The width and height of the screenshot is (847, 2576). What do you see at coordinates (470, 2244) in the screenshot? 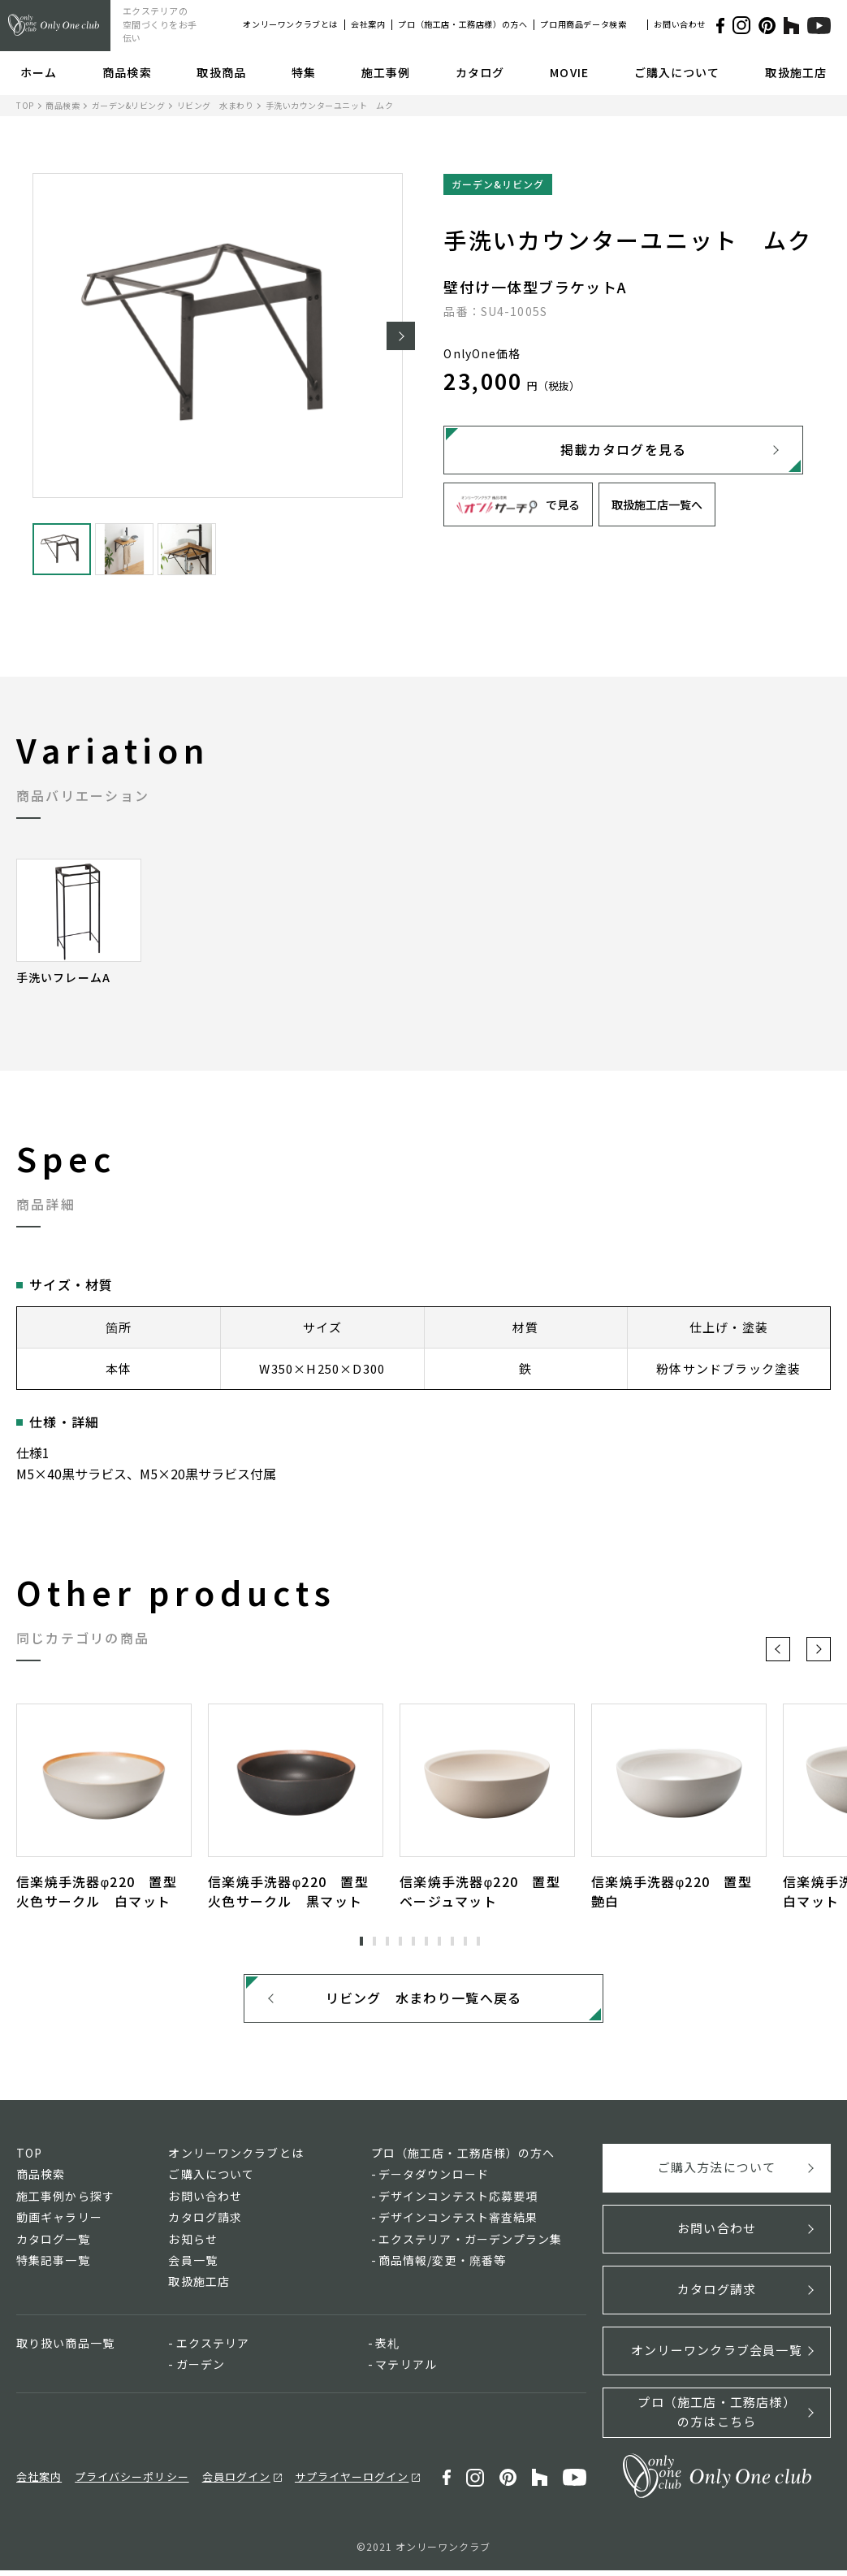
I see `エクステリア・ガーデンプラン集` at bounding box center [470, 2244].